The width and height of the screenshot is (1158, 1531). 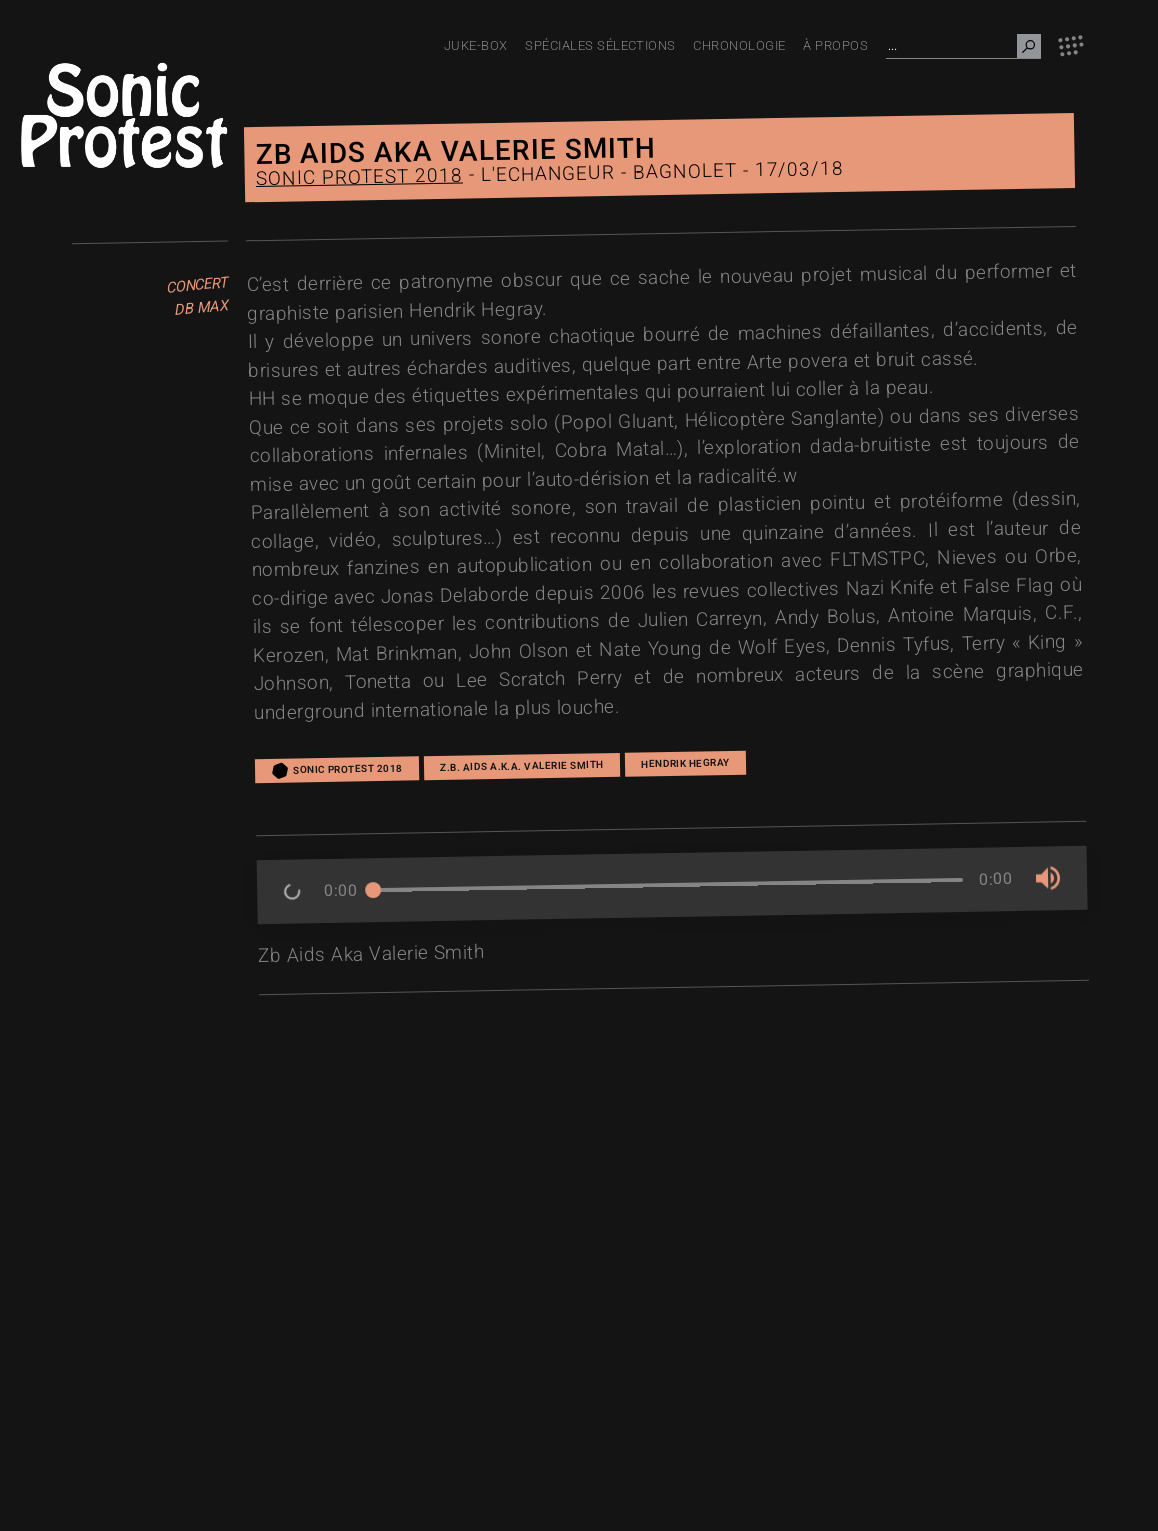 I want to click on Concert, so click(x=198, y=286).